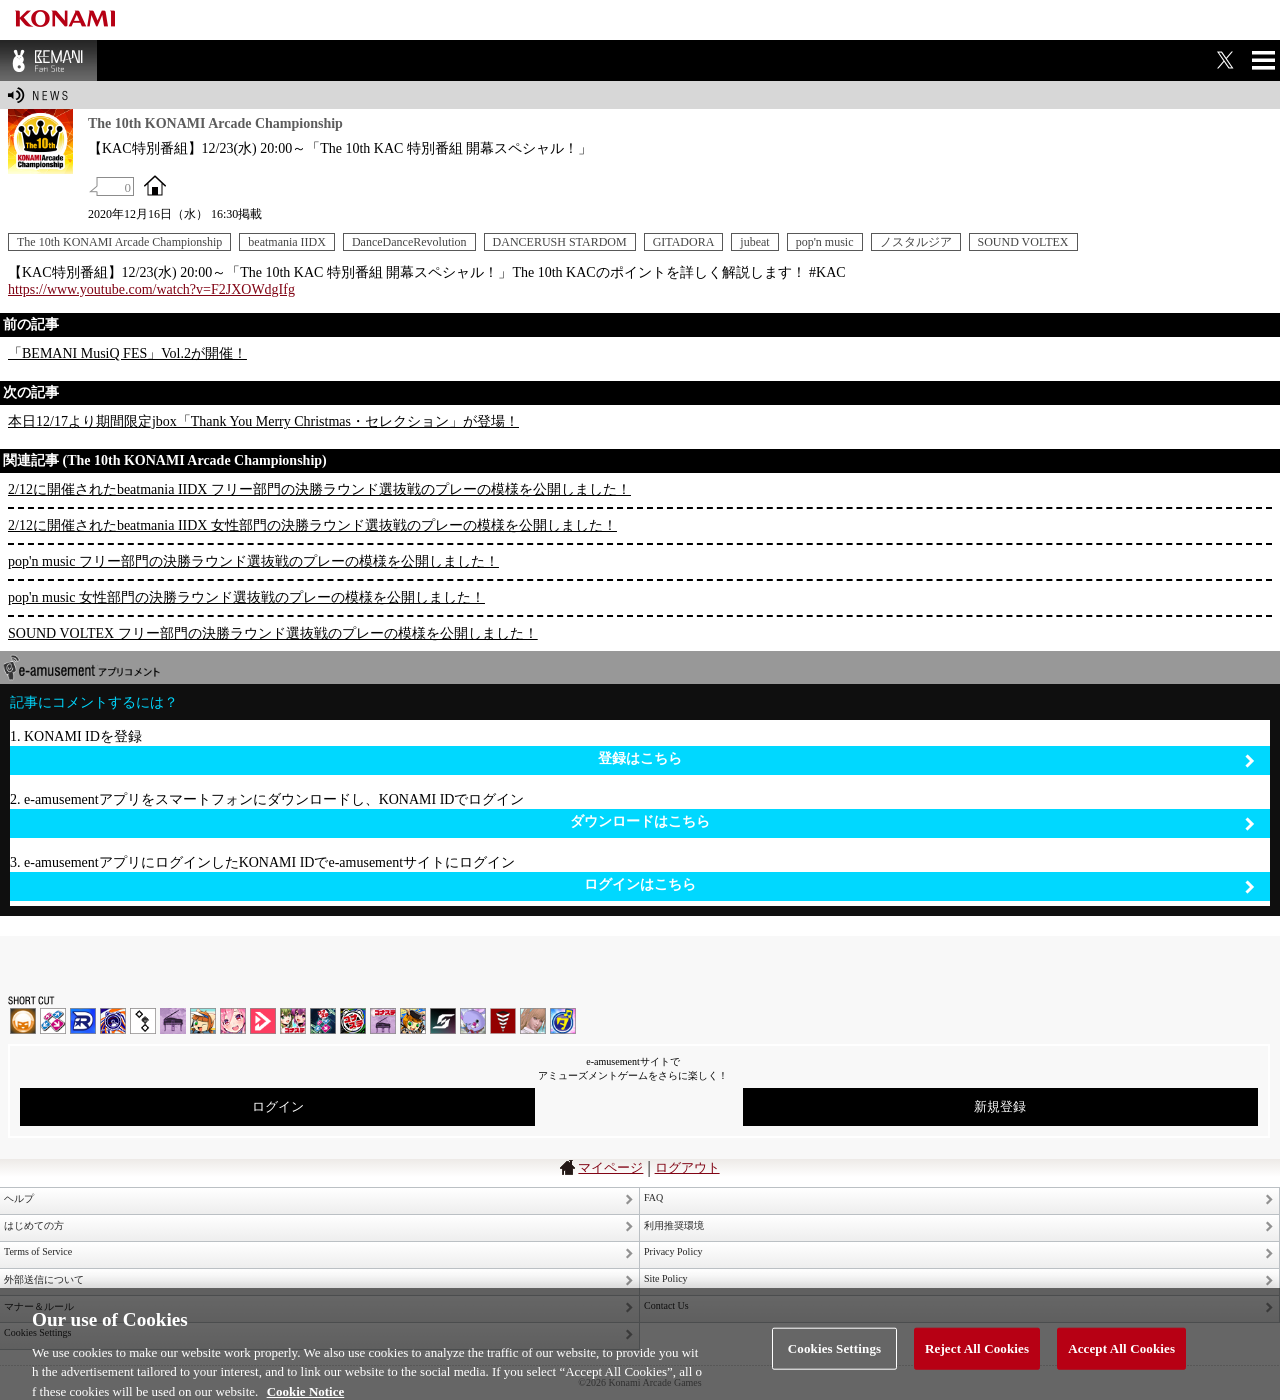  I want to click on SOUND VOLTEX | コナステ, so click(443, 1021).